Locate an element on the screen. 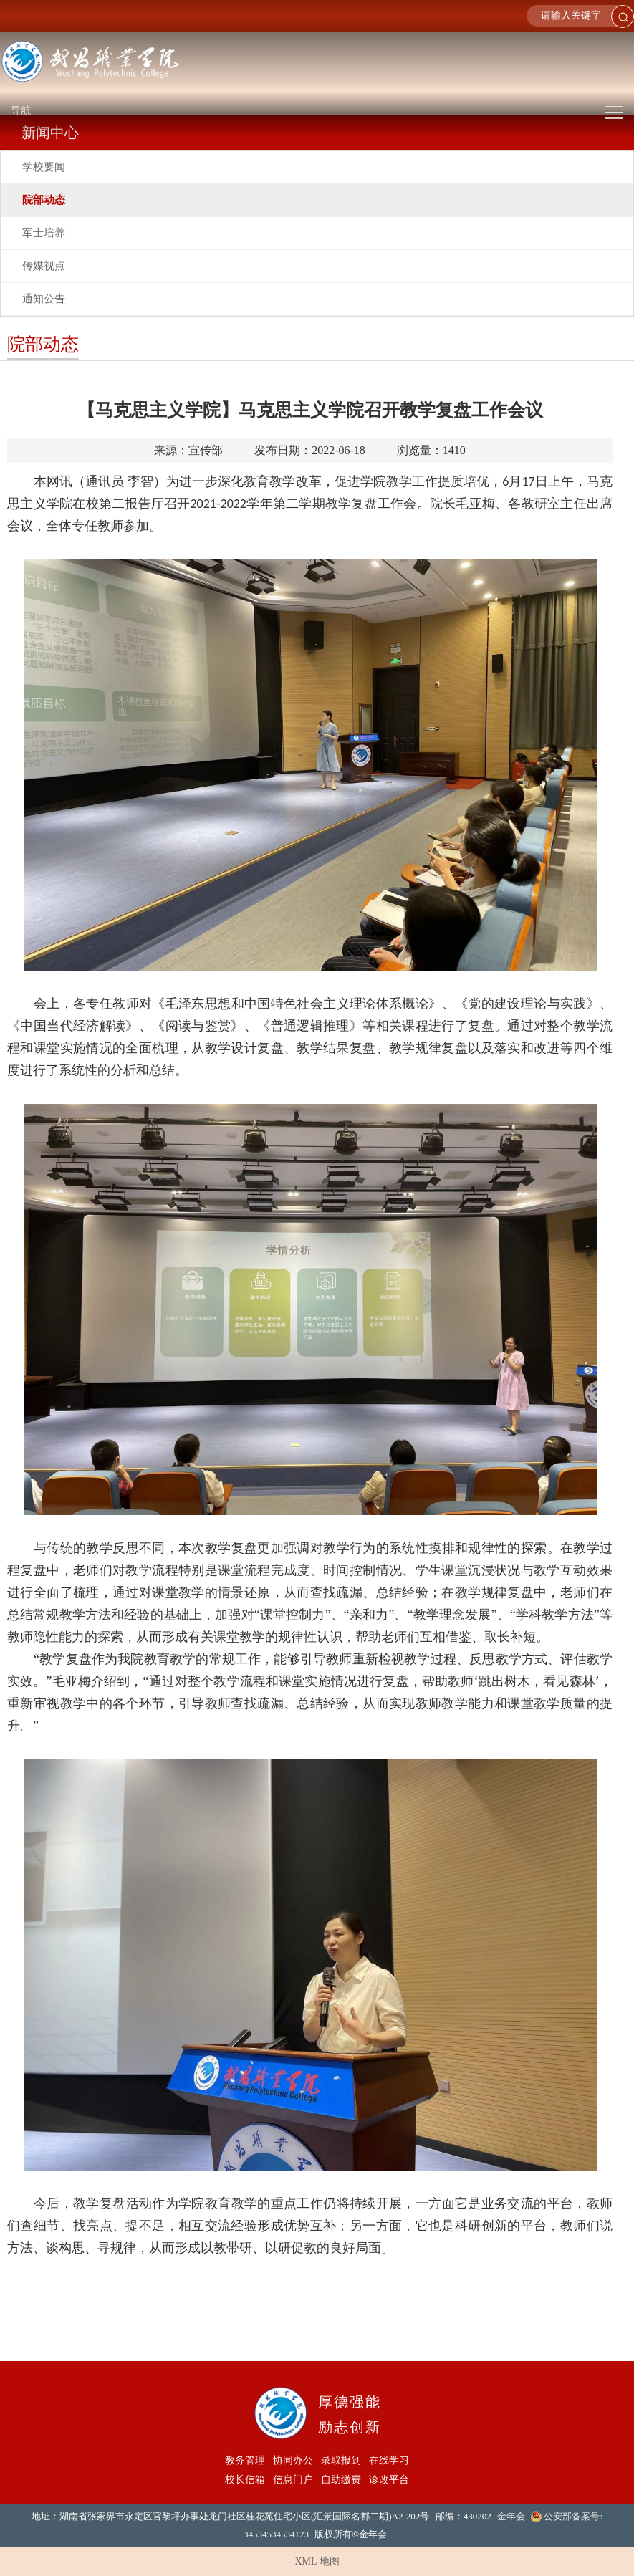 This screenshot has height=2576, width=634. 自助缴费 is located at coordinates (341, 2480).